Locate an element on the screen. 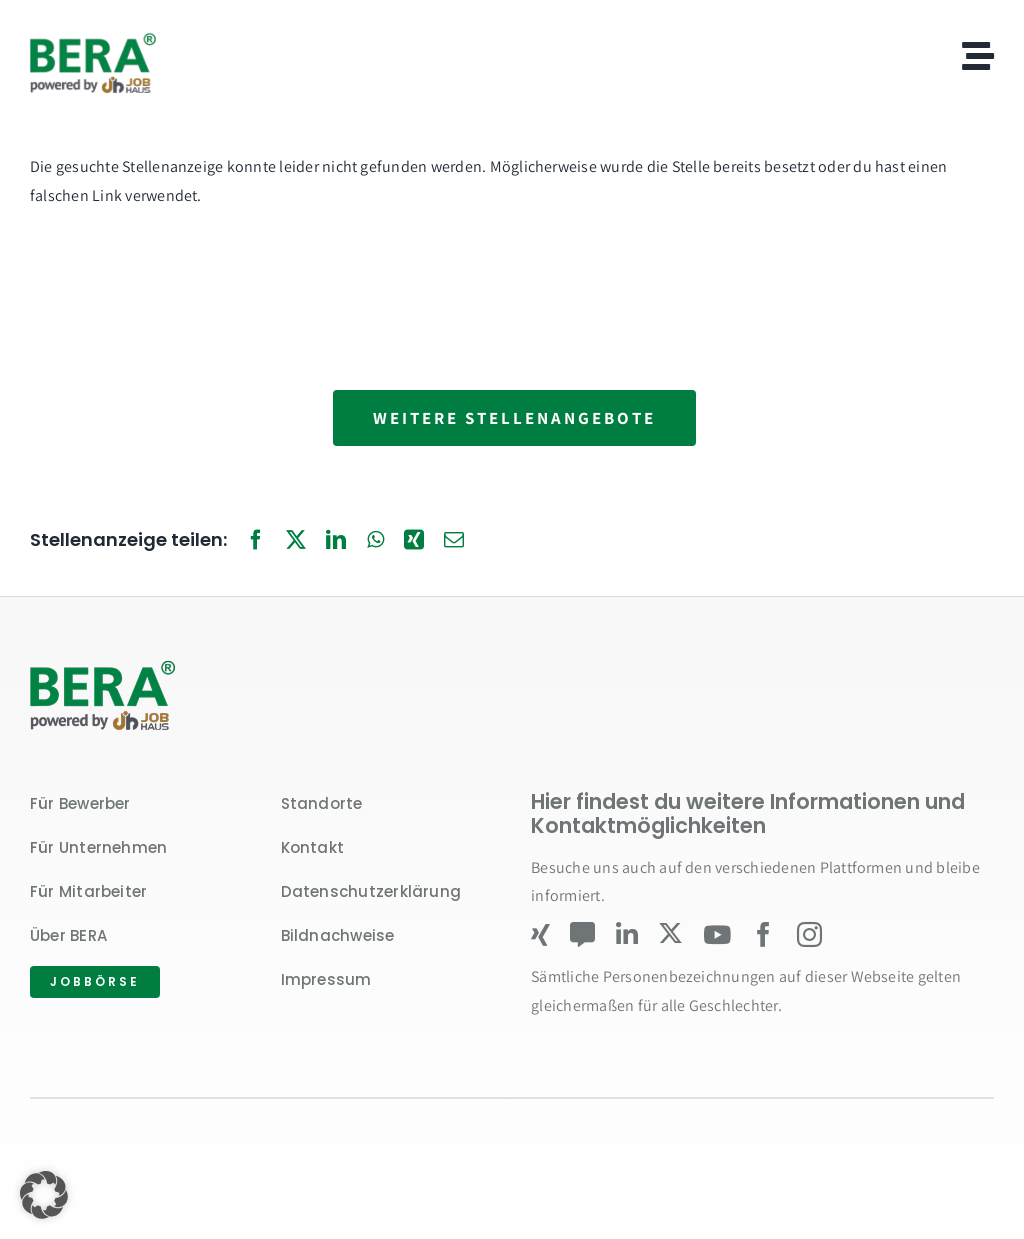 This screenshot has width=1024, height=1239. [xing] is located at coordinates (540, 934).